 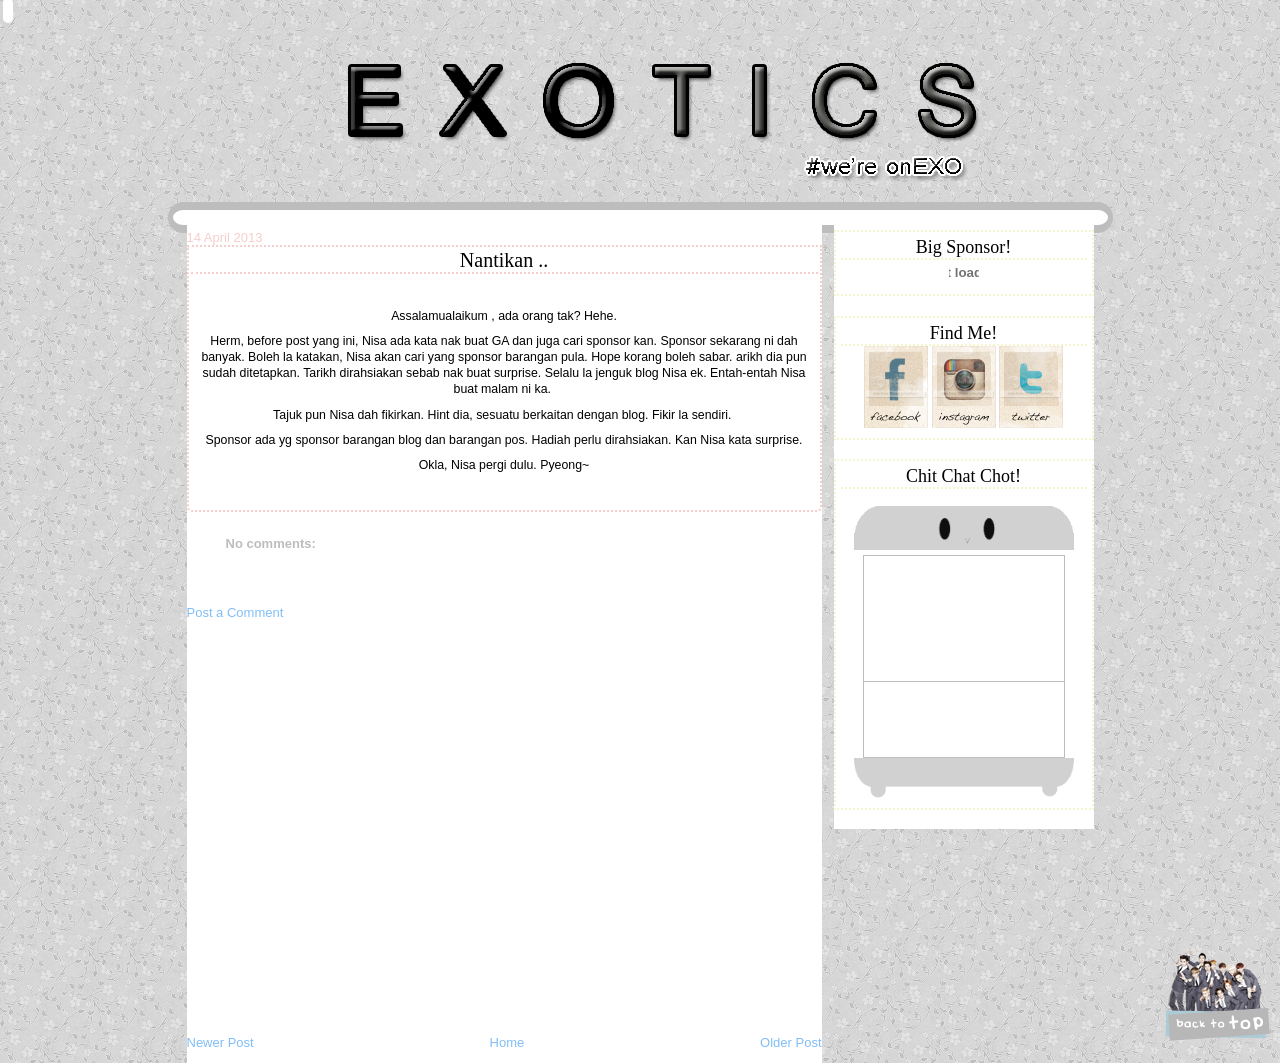 I want to click on Khairunnisa Hassan, so click(x=405, y=54).